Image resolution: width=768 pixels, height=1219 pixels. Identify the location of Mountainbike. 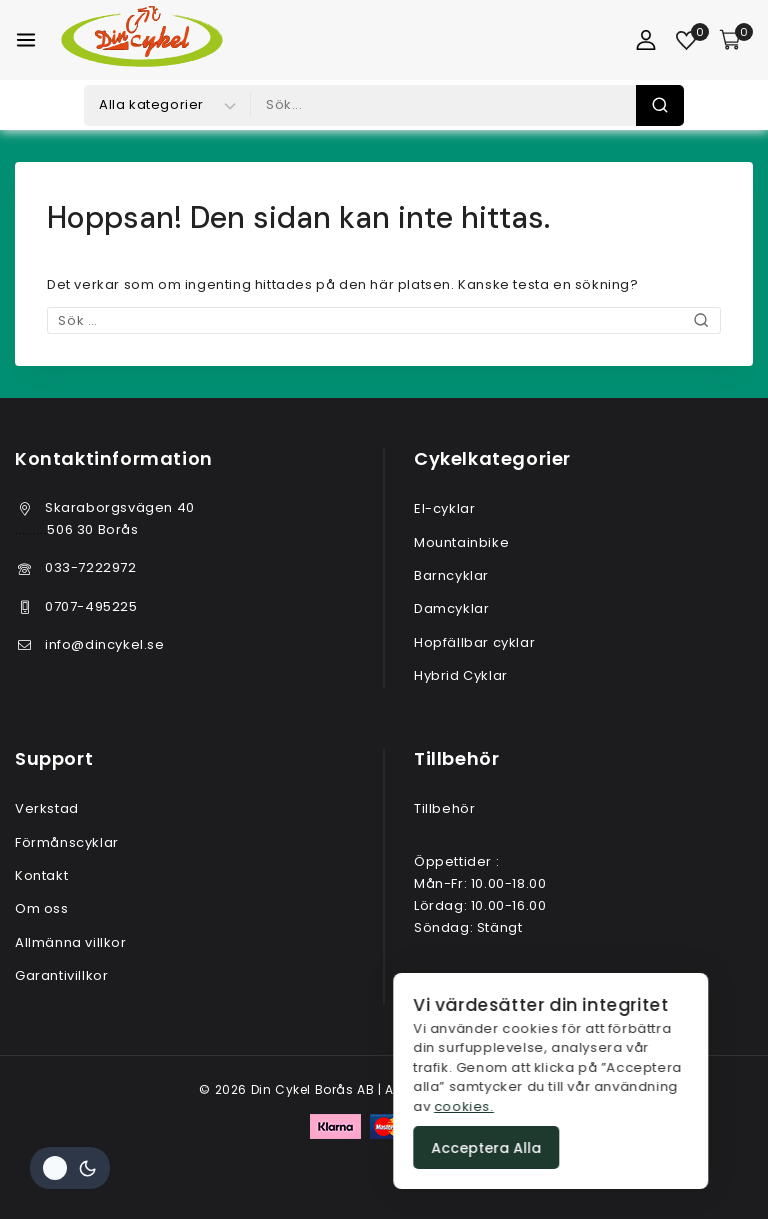
(461, 542).